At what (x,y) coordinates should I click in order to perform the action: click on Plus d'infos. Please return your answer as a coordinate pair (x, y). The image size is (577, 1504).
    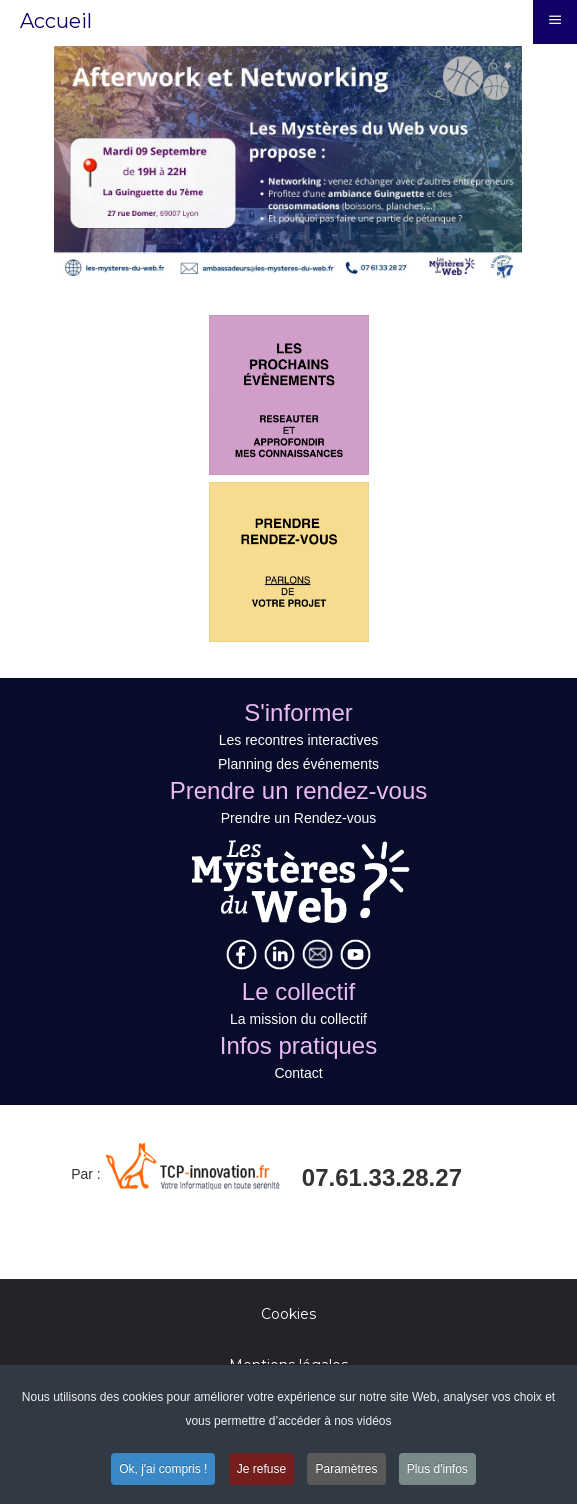
    Looking at the image, I should click on (437, 1472).